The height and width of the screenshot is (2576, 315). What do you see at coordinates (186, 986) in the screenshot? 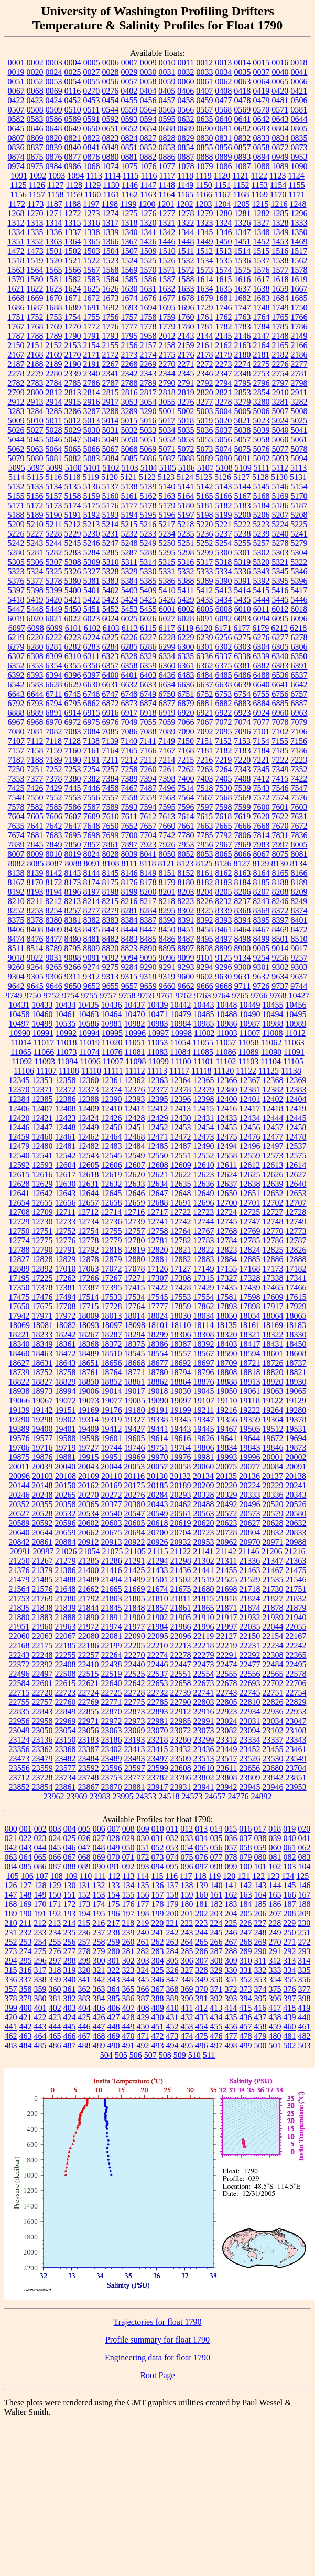
I see `9662` at bounding box center [186, 986].